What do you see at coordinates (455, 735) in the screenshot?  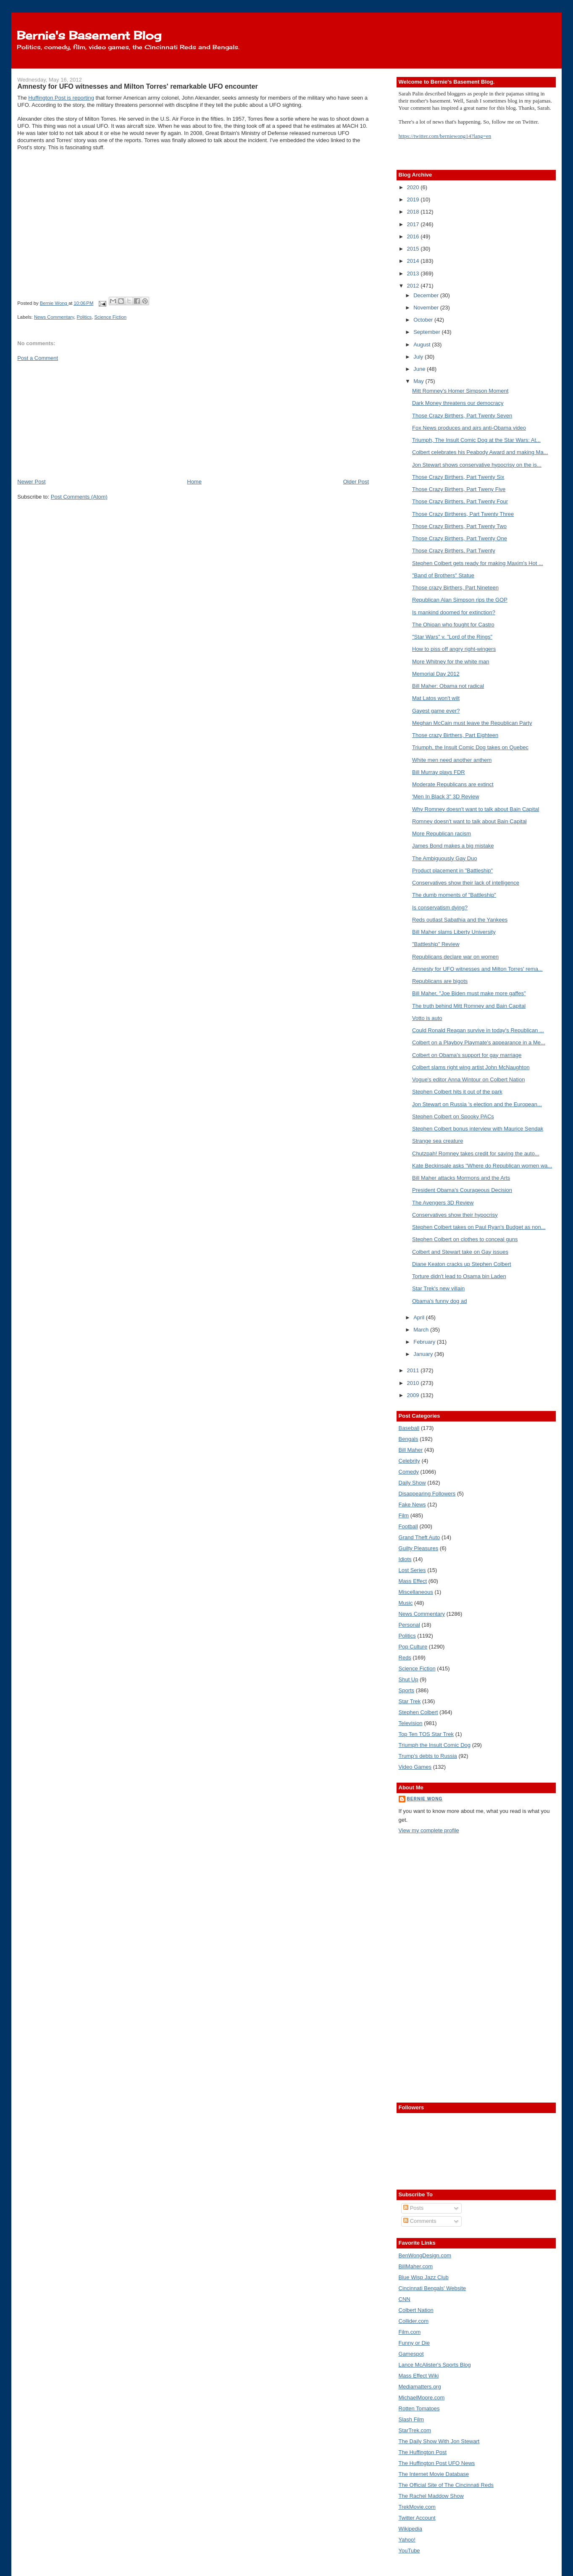 I see `Those crazy Birthers, Part Eighteen` at bounding box center [455, 735].